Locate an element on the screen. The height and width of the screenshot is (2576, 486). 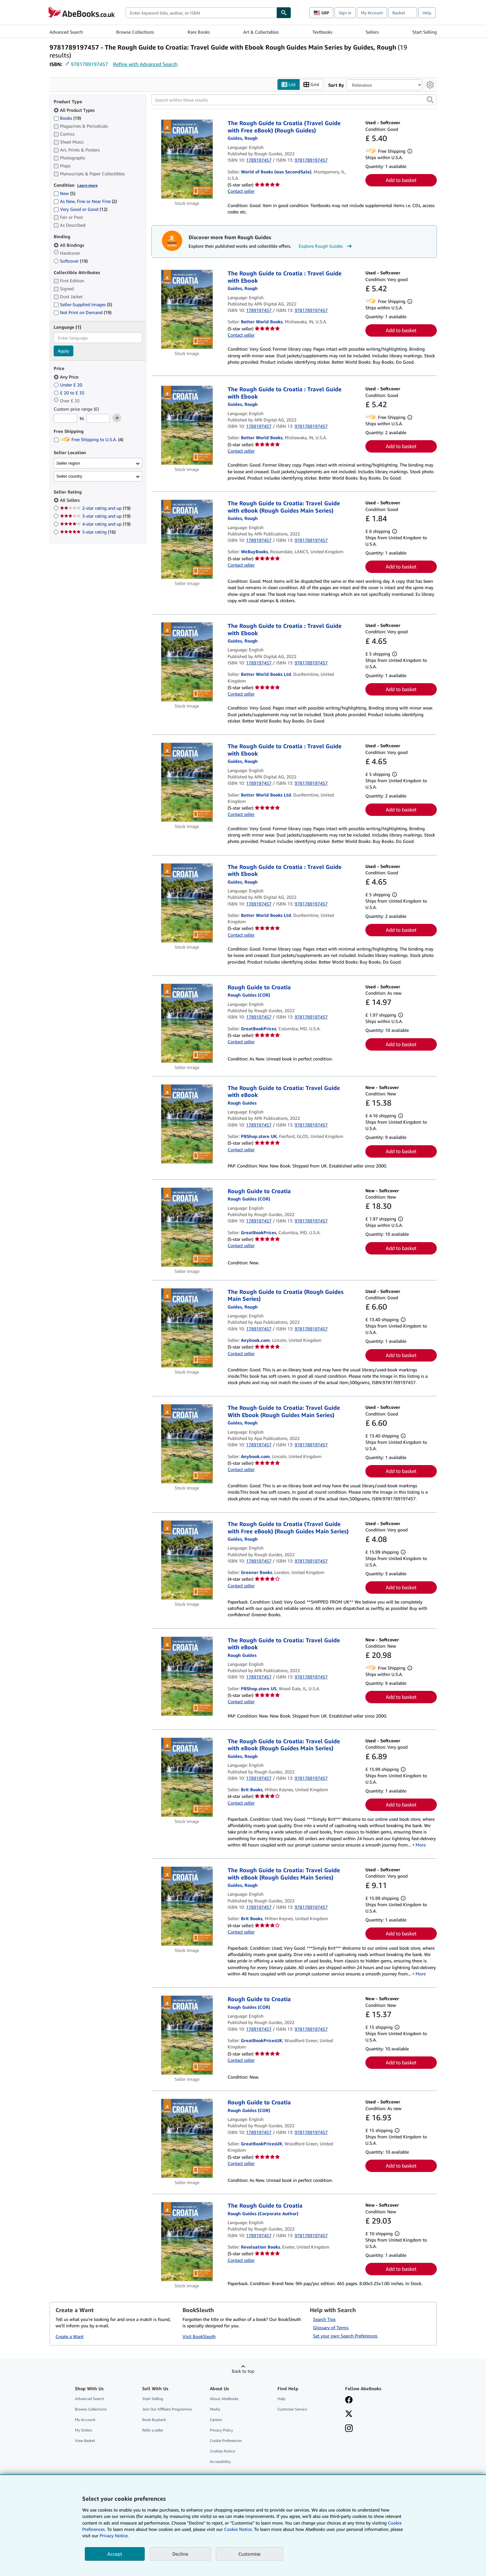
More [button] is located at coordinates (421, 1844).